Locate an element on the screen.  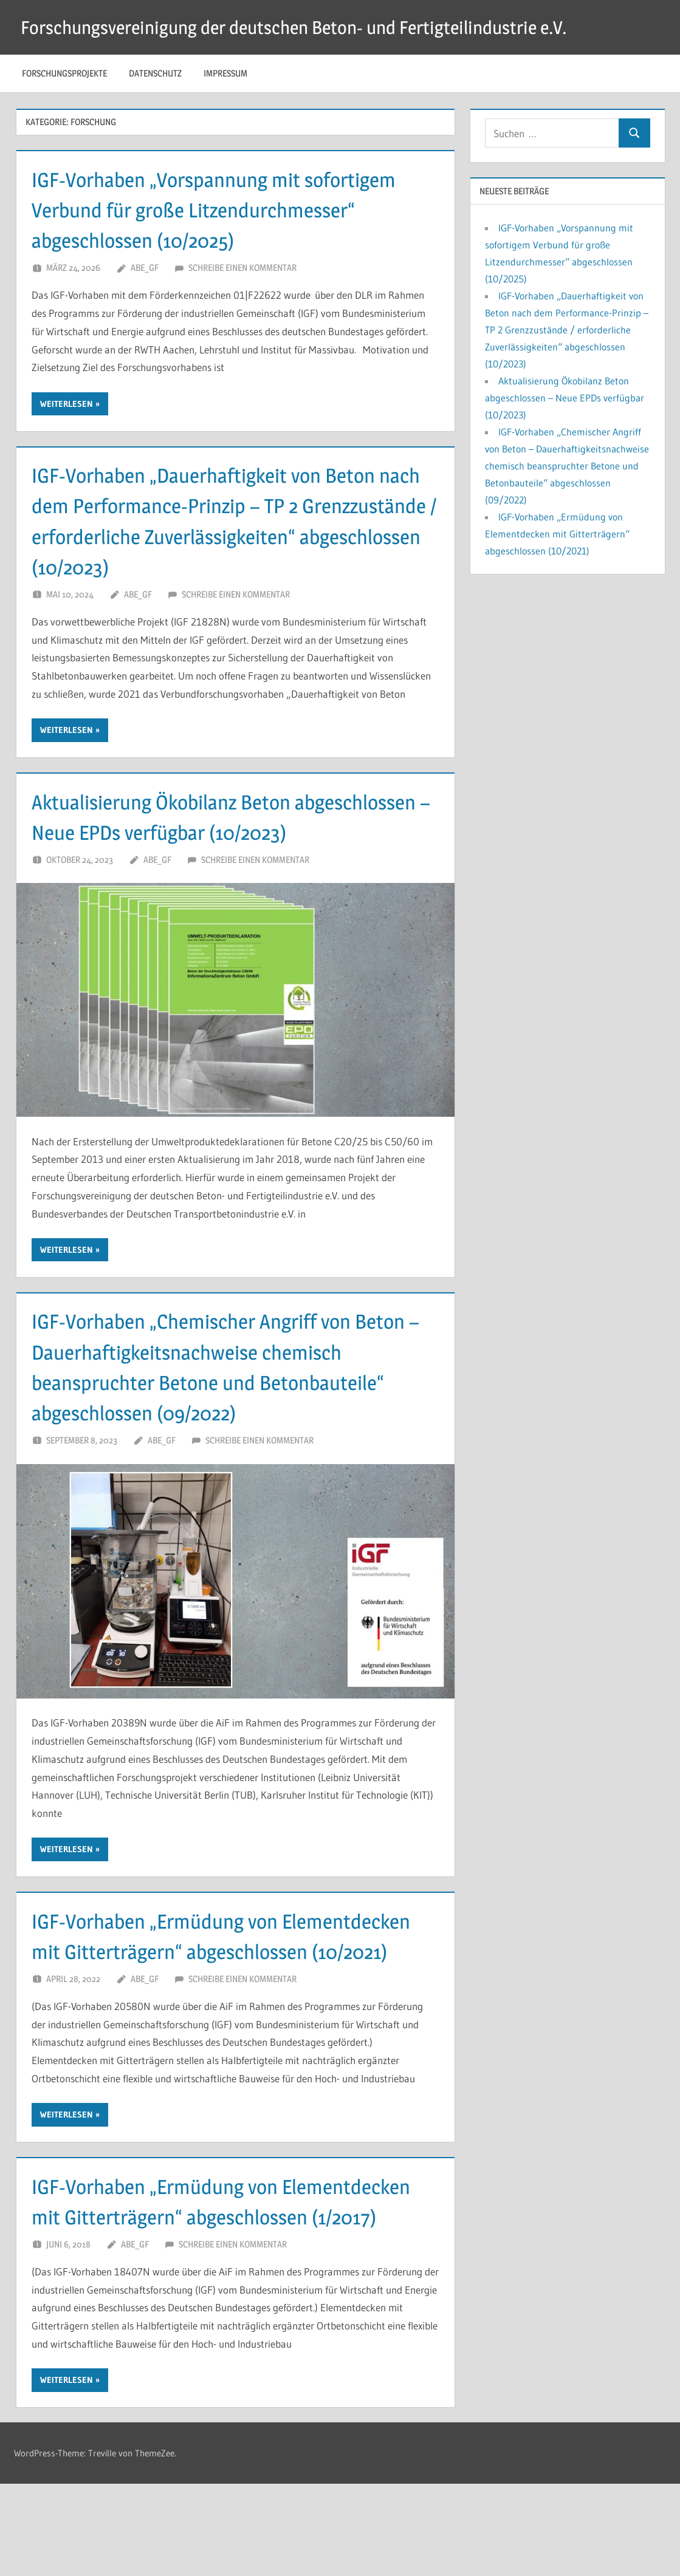
Datenschutz is located at coordinates (155, 73).